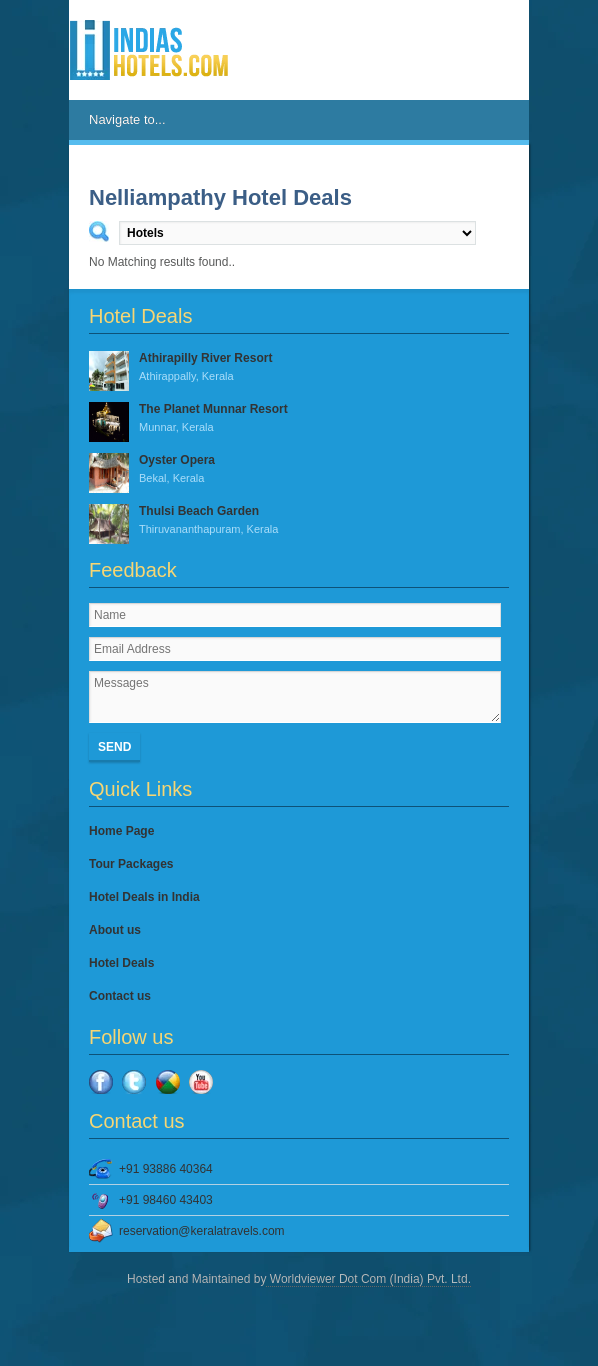 The image size is (598, 1366). What do you see at coordinates (131, 864) in the screenshot?
I see `Tour Packages` at bounding box center [131, 864].